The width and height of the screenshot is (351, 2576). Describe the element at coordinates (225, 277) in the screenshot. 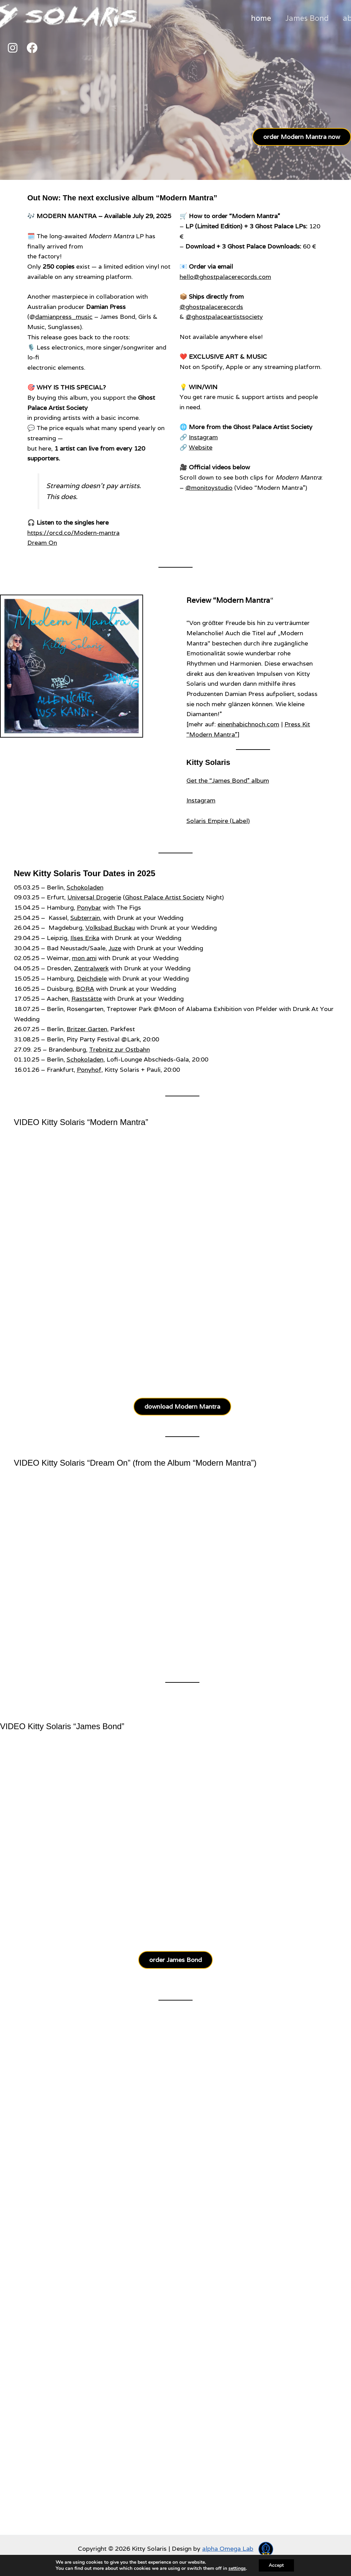

I see `hello@ghostpalacerecords.com` at that location.